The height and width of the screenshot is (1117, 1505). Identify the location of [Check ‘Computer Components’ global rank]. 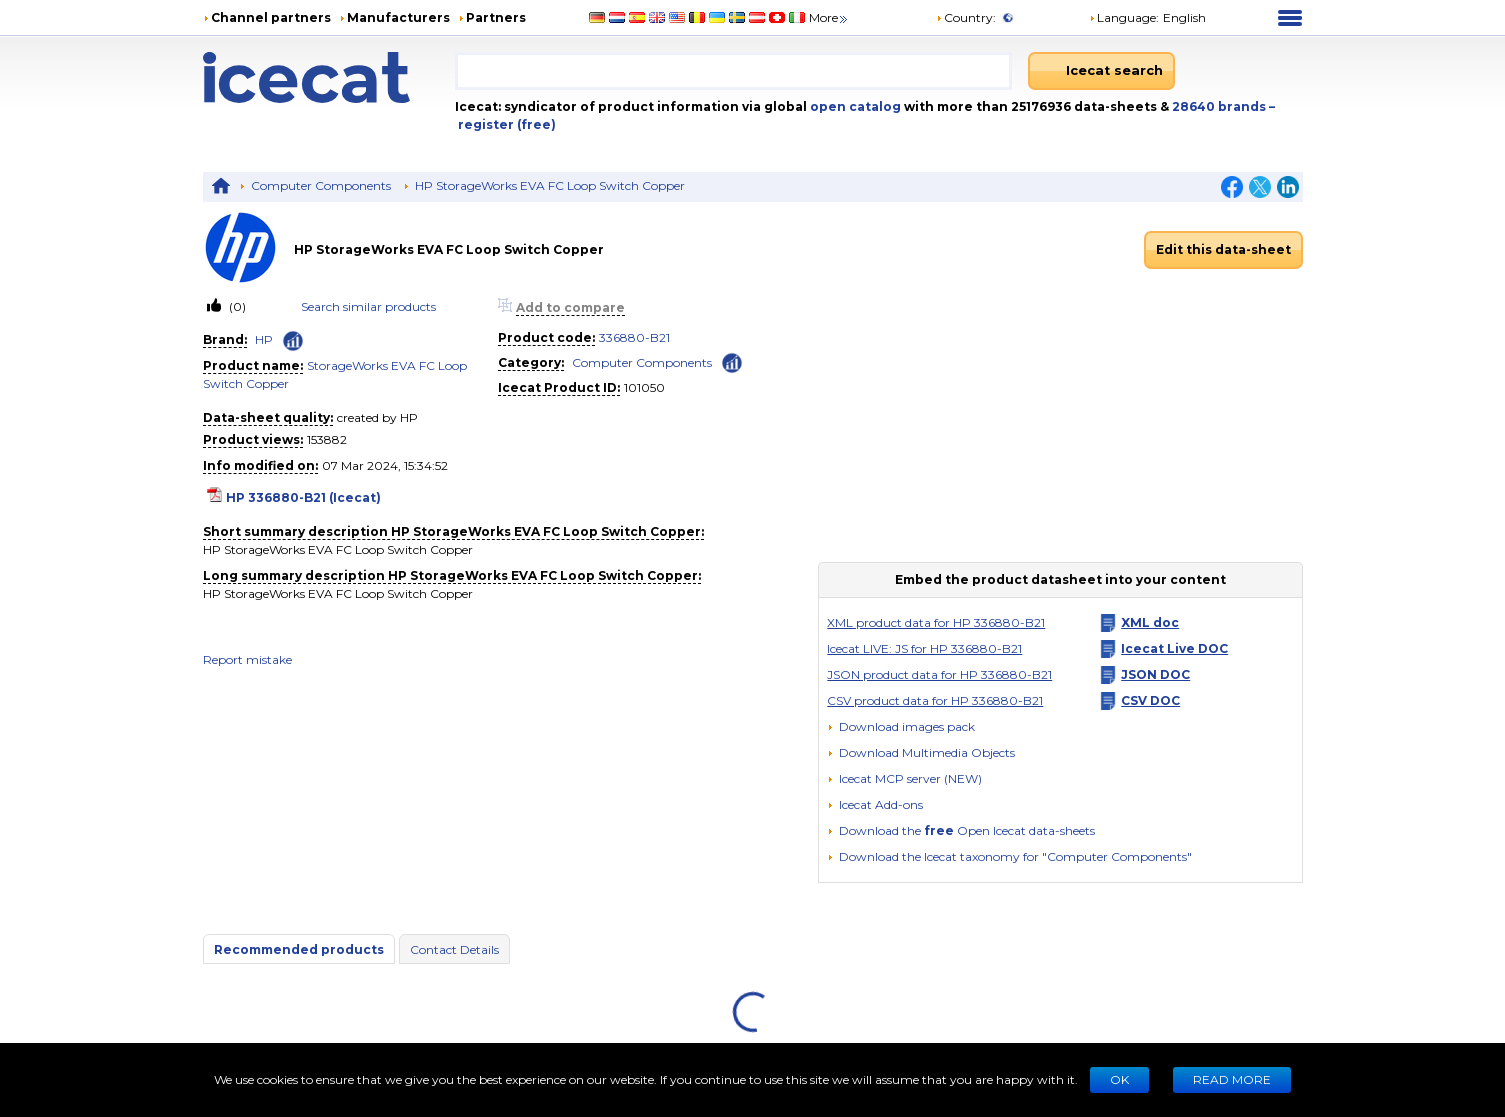
(732, 361).